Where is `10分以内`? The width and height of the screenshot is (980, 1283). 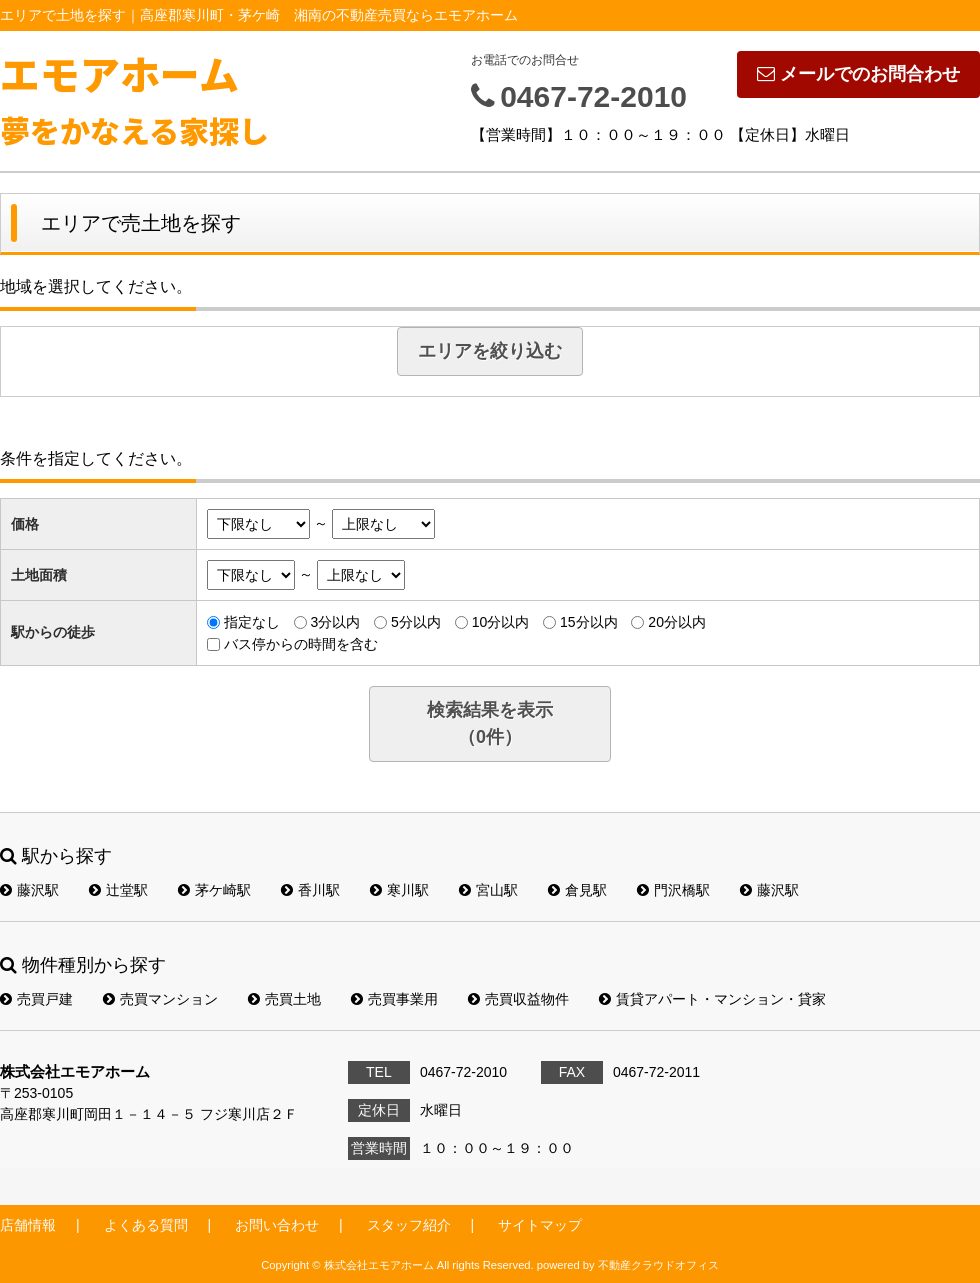 10分以内 is located at coordinates (501, 622).